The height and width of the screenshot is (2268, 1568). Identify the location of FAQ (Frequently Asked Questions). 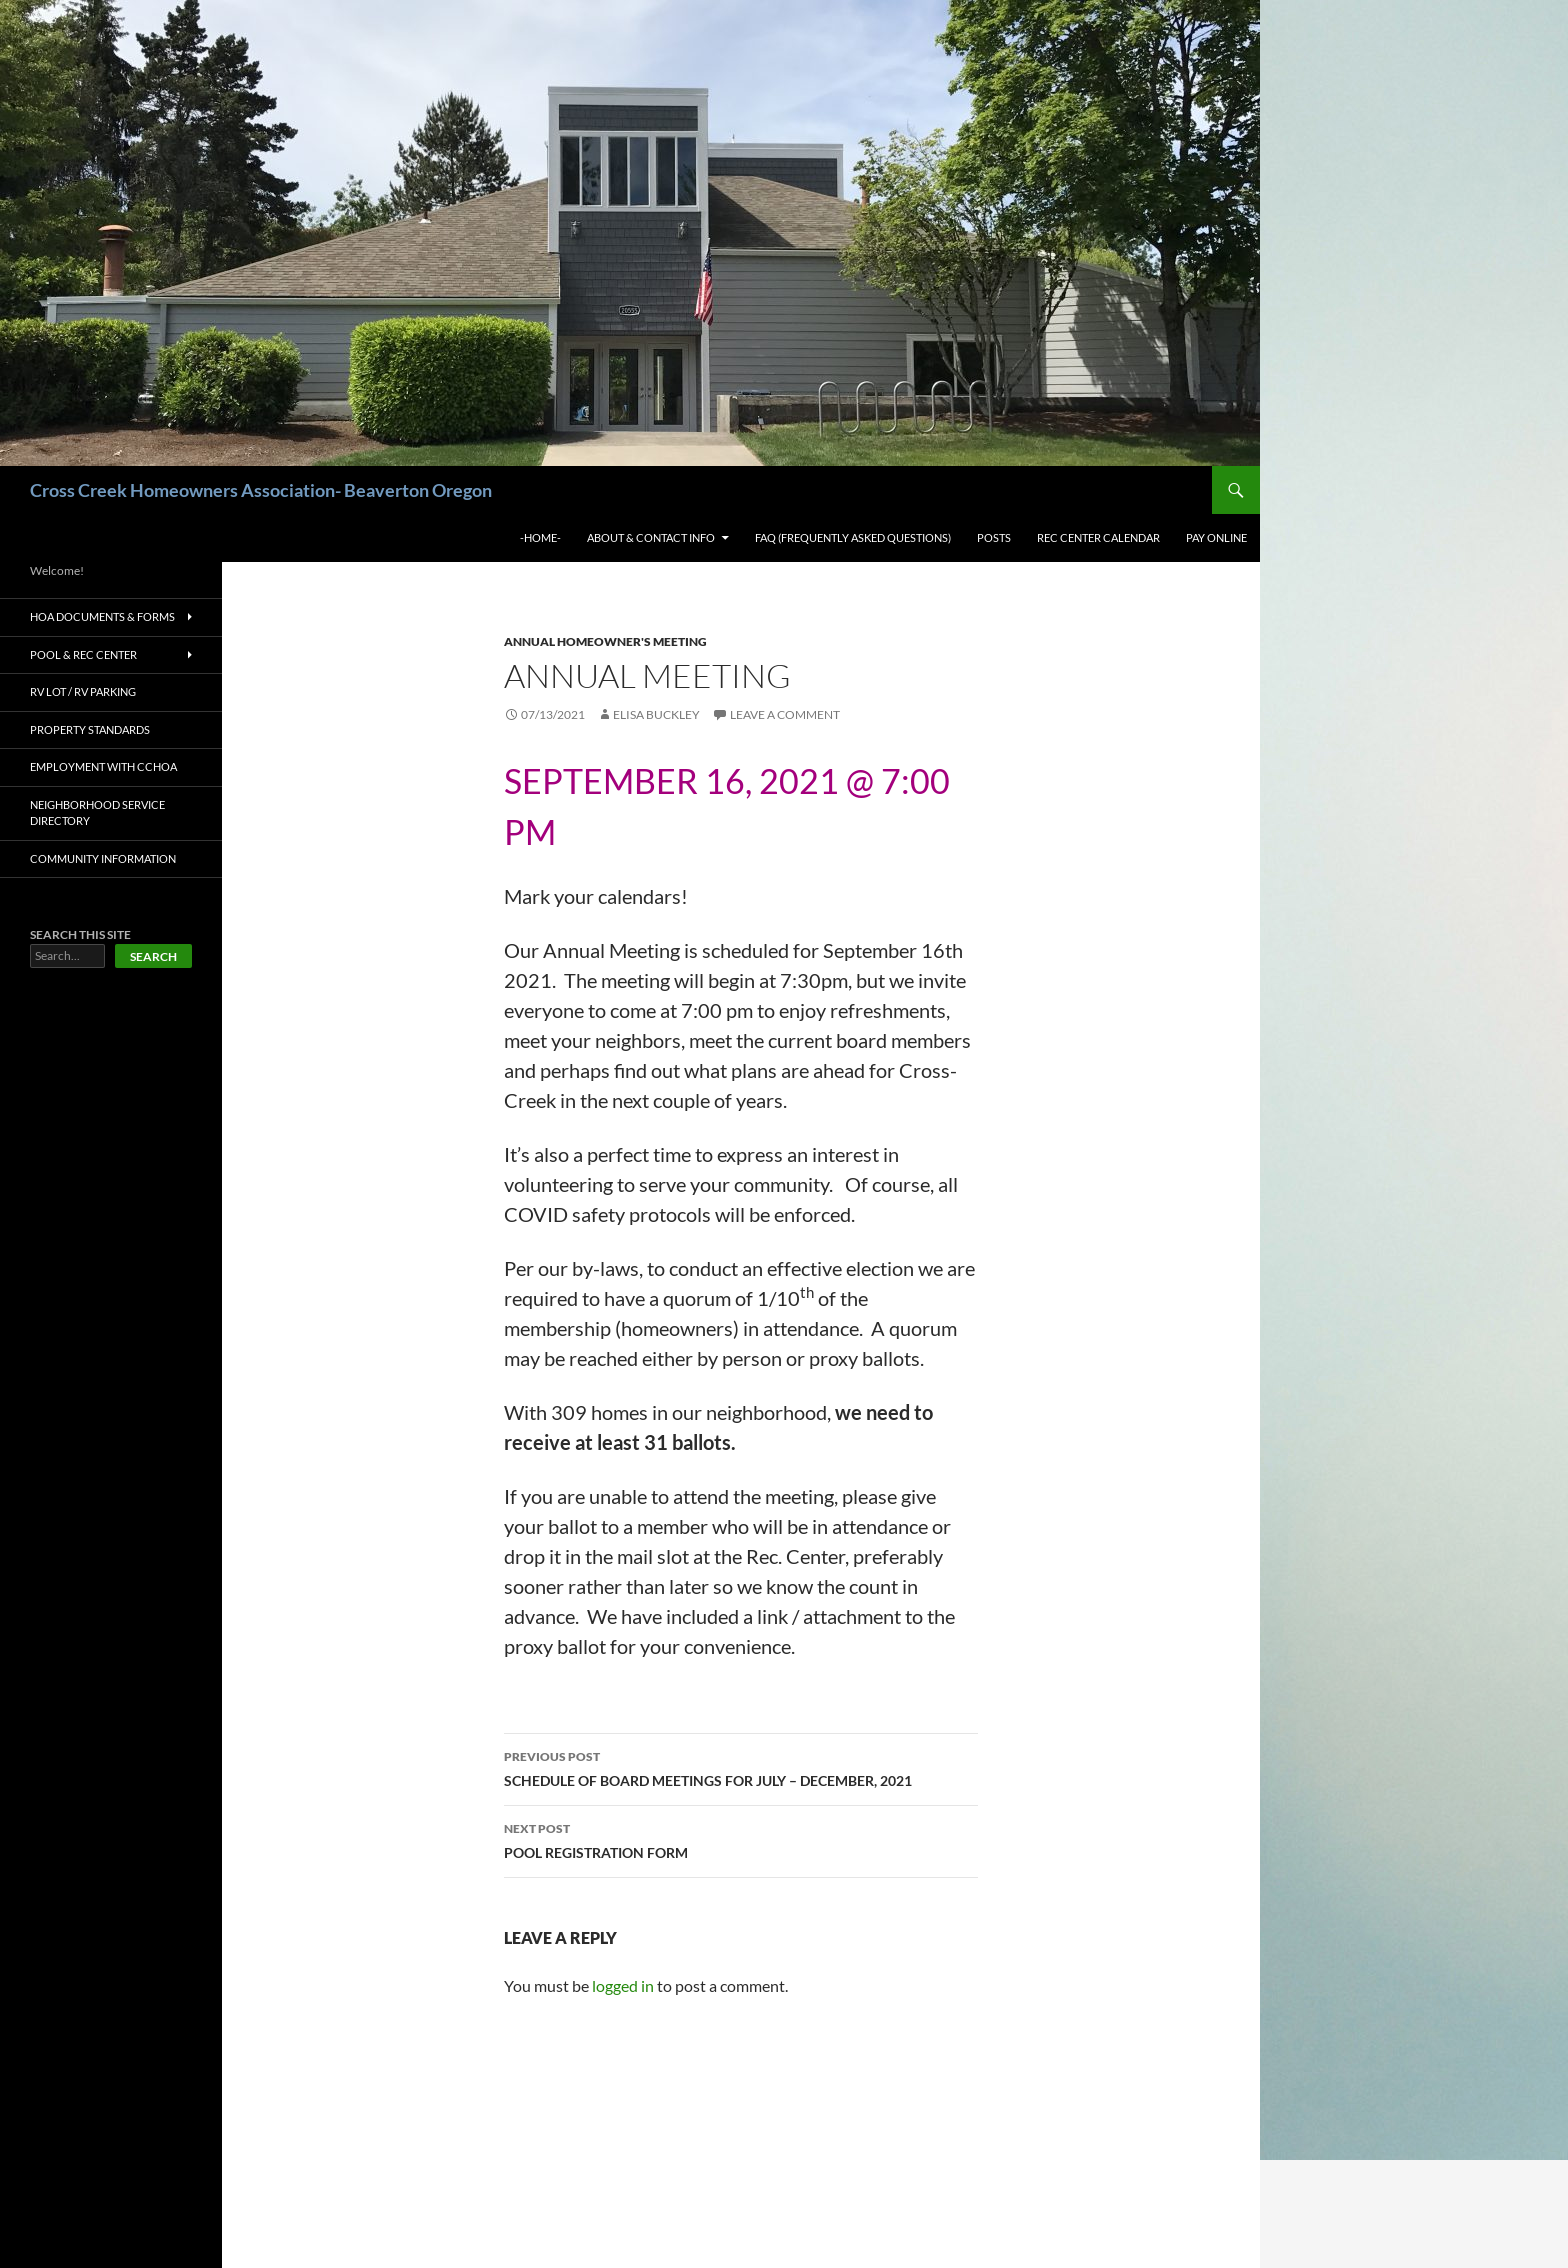
(853, 537).